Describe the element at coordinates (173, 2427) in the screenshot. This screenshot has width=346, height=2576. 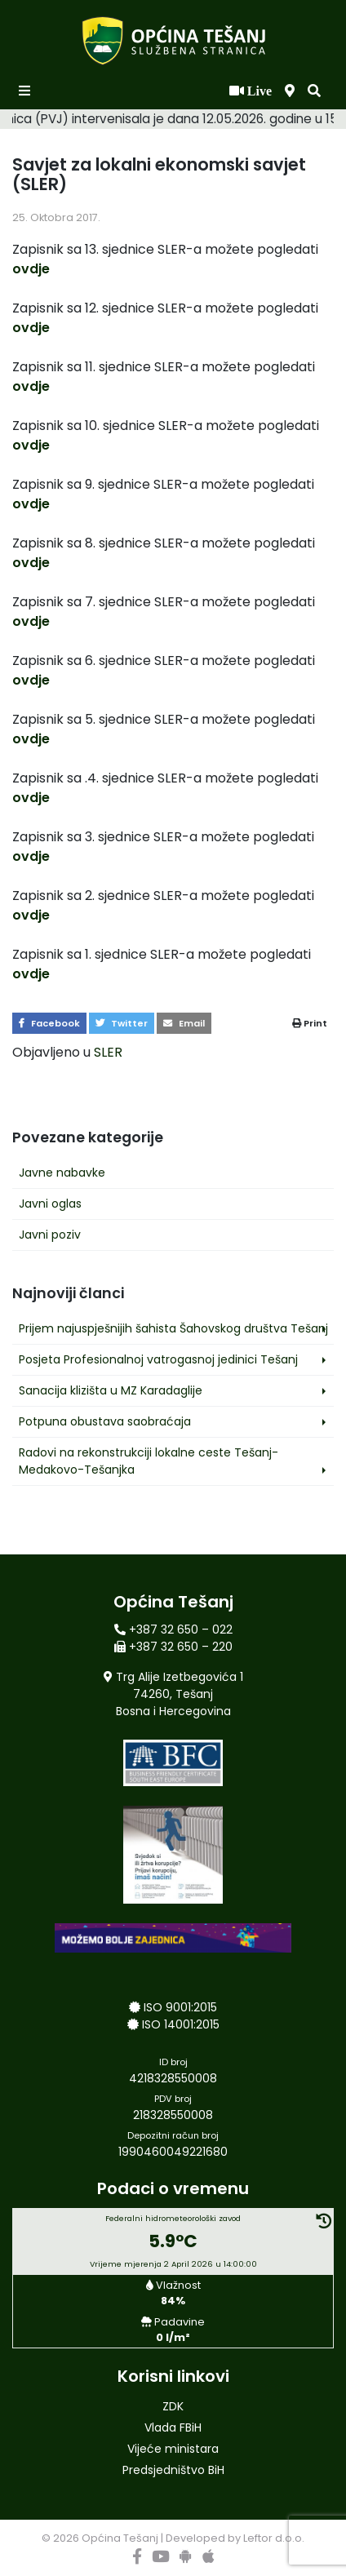
I see `Vlada FBiH` at that location.